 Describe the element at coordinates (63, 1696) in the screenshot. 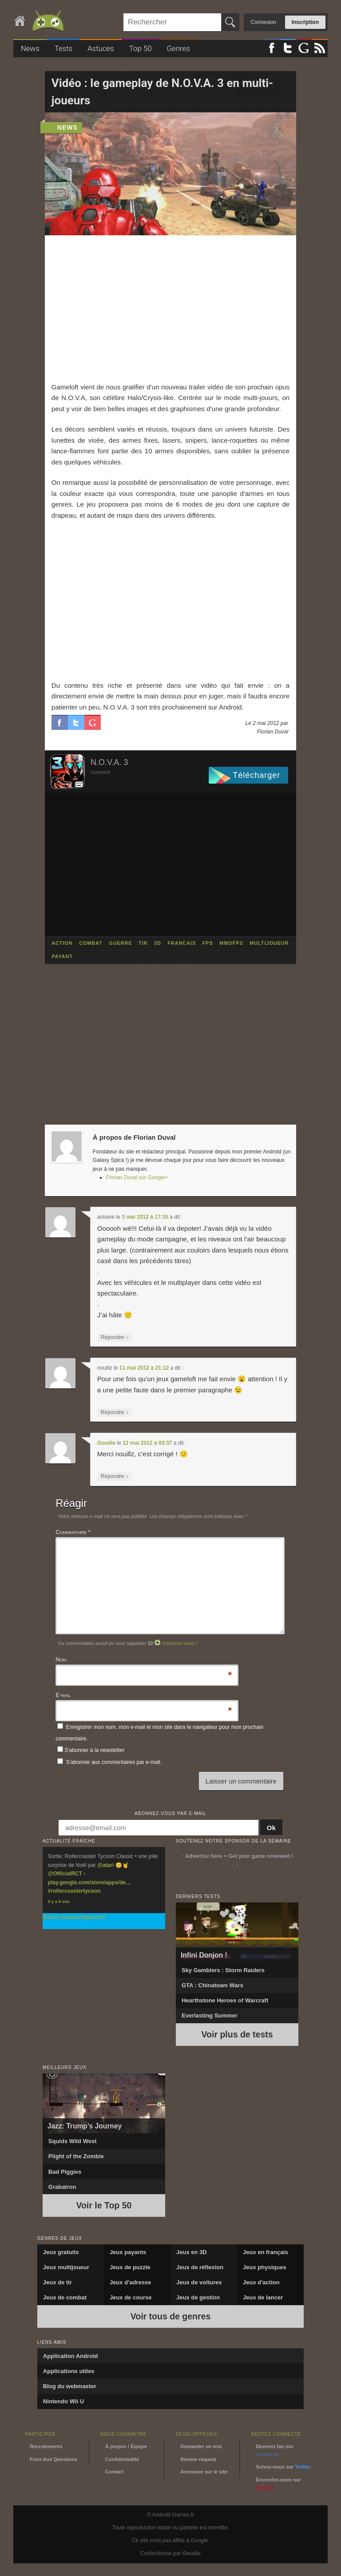

I see `E-mail` at that location.